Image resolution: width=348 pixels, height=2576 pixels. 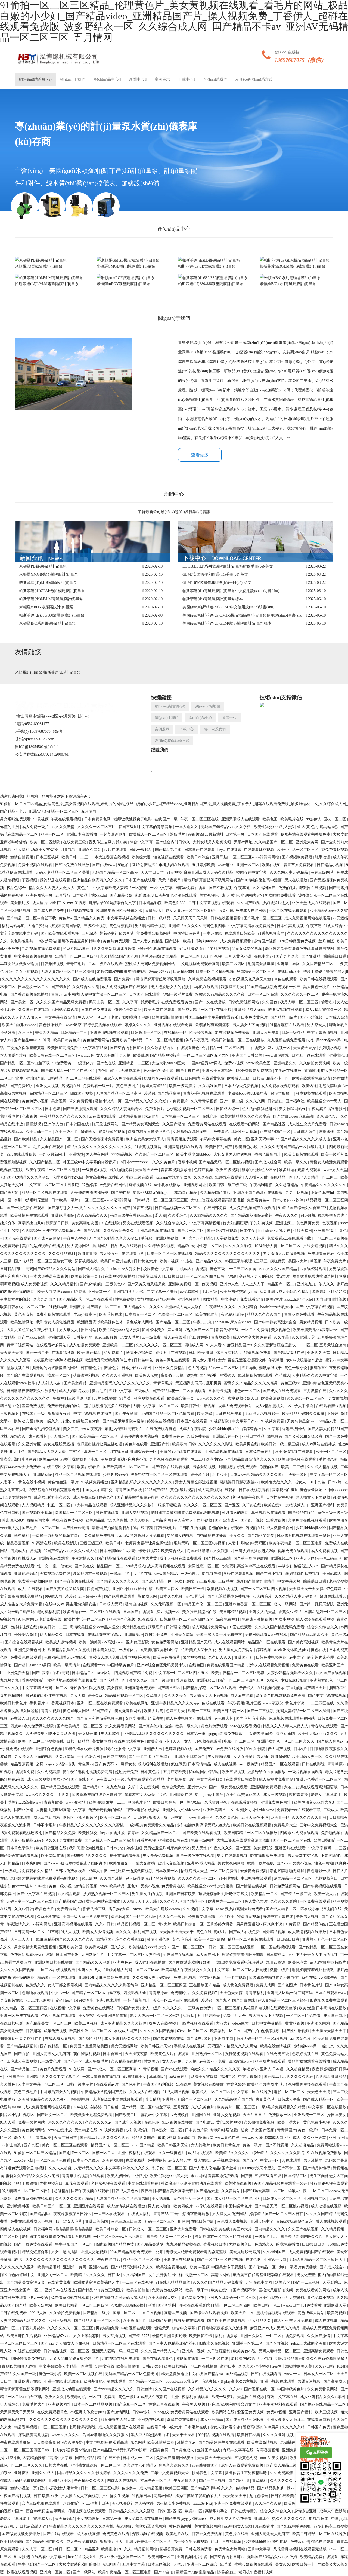 What do you see at coordinates (247, 1147) in the screenshot?
I see `欧美黄色小说` at bounding box center [247, 1147].